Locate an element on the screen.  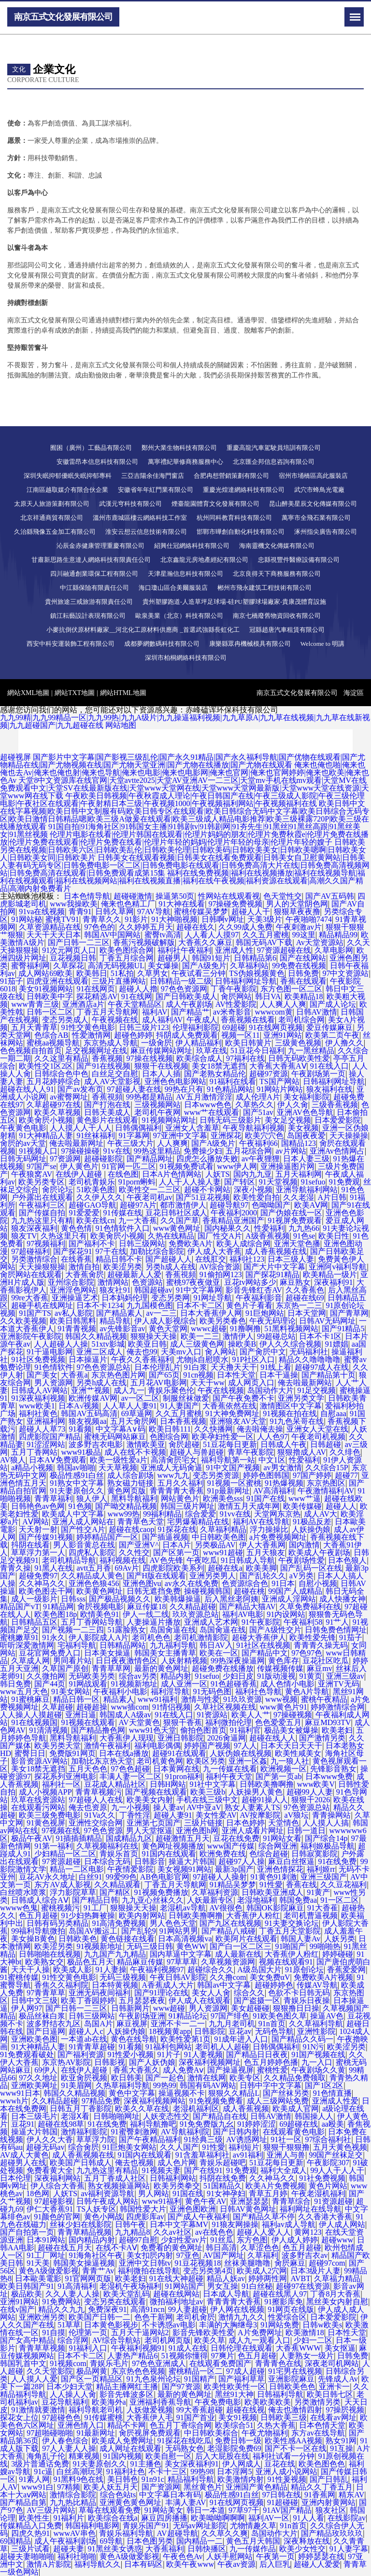
精品精品99 is located at coordinates (338, 935).